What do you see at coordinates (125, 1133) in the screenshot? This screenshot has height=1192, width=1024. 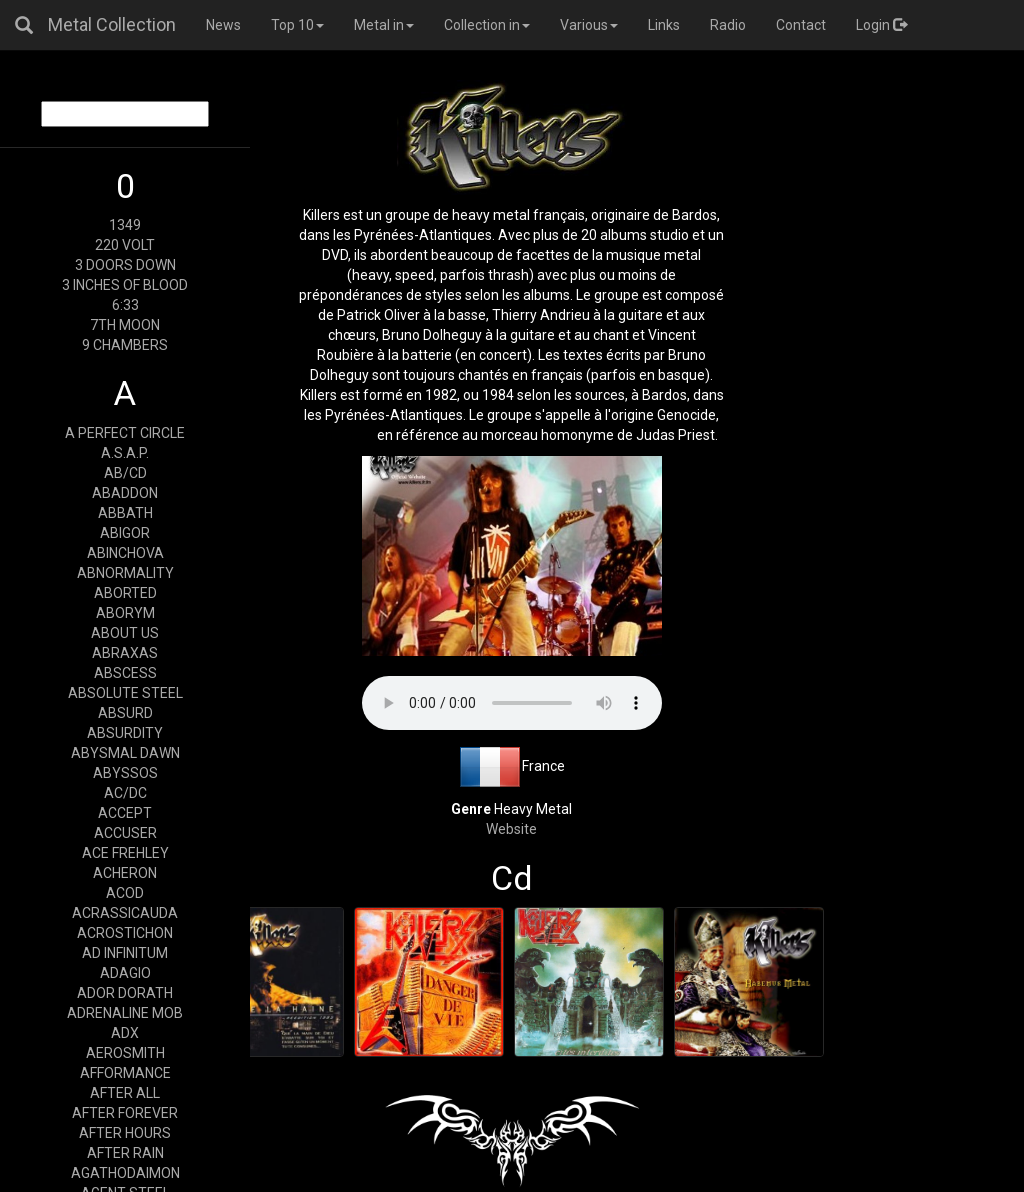 I see `AFTER HOURS` at bounding box center [125, 1133].